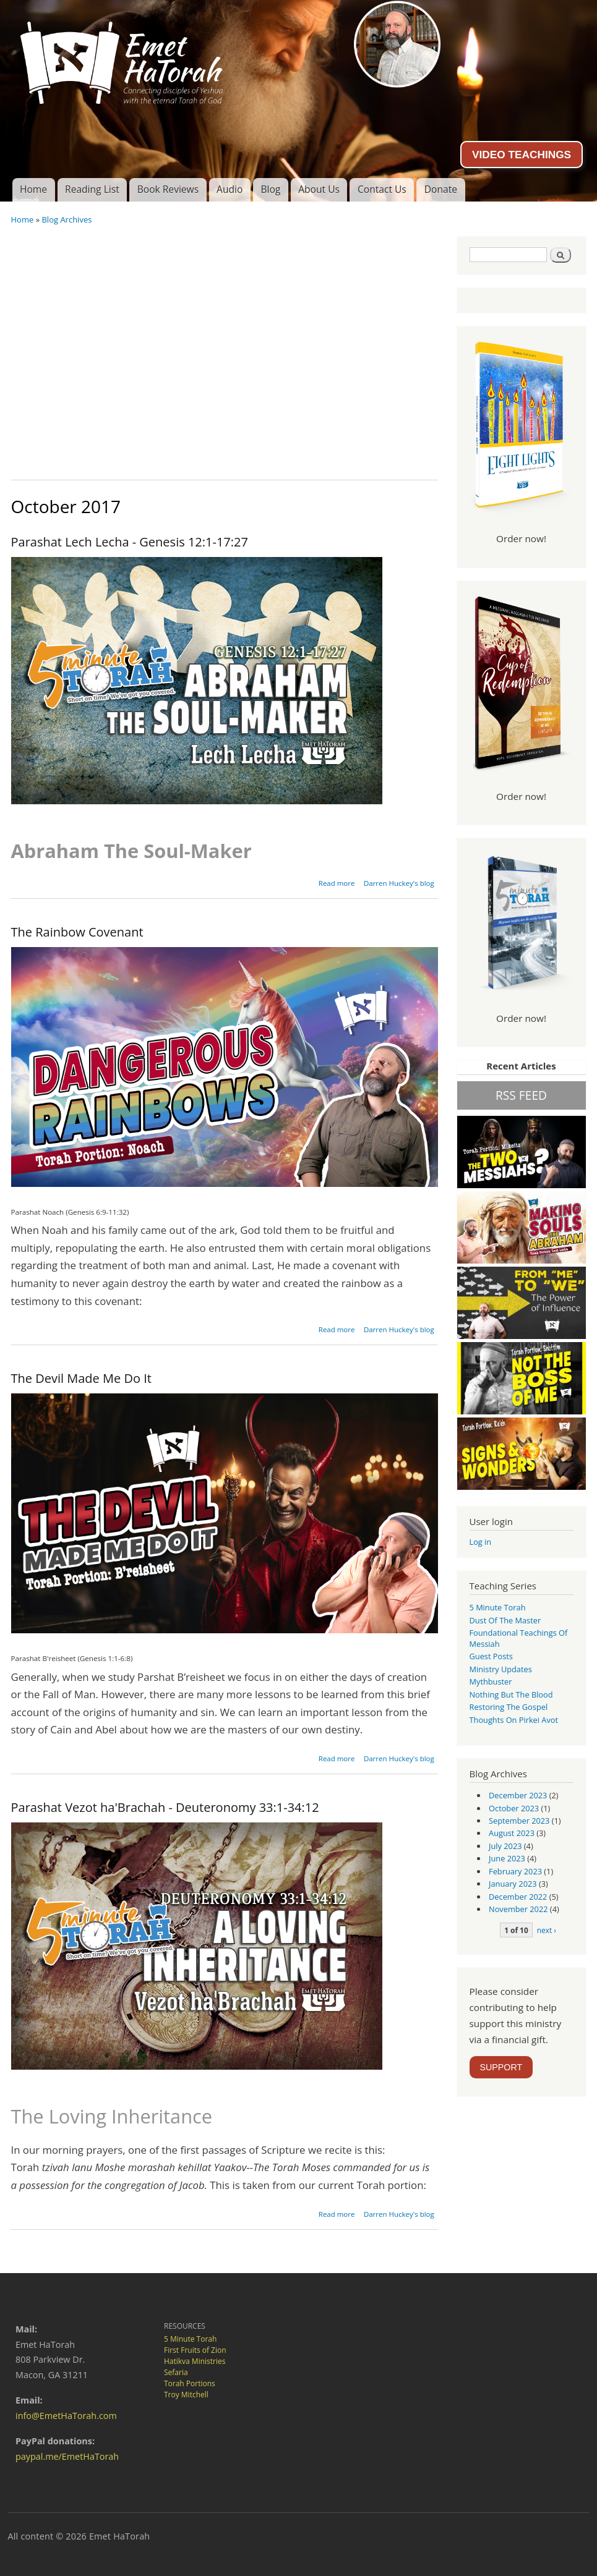 Image resolution: width=597 pixels, height=2576 pixels. Describe the element at coordinates (270, 189) in the screenshot. I see `Blog` at that location.